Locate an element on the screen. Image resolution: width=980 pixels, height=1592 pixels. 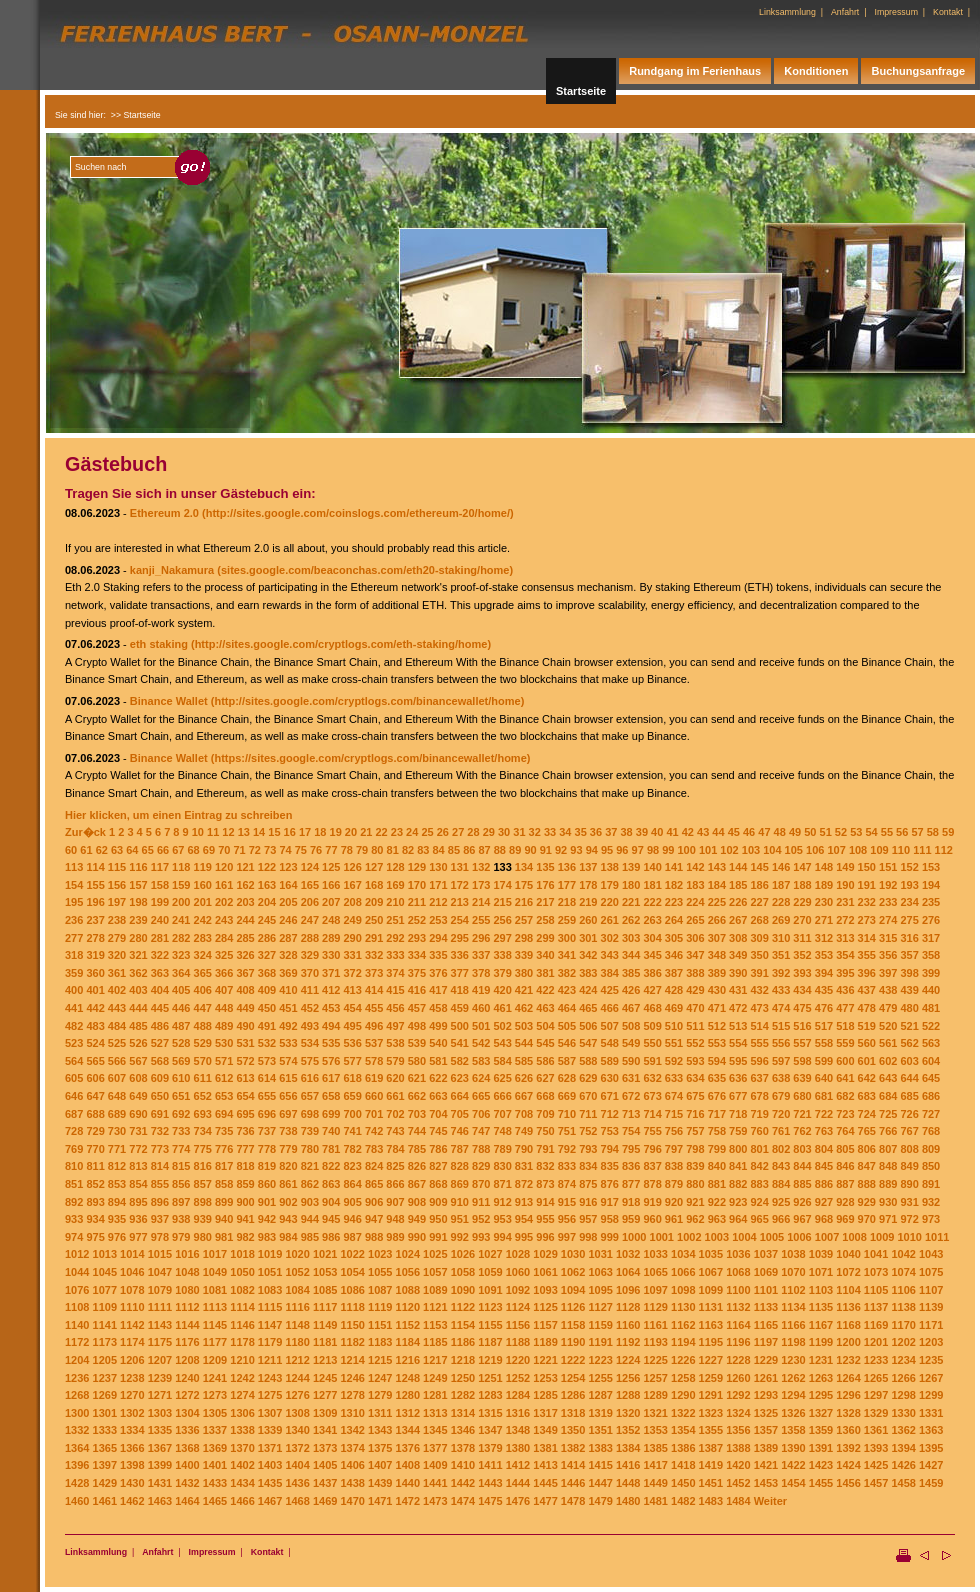
163 is located at coordinates (267, 885).